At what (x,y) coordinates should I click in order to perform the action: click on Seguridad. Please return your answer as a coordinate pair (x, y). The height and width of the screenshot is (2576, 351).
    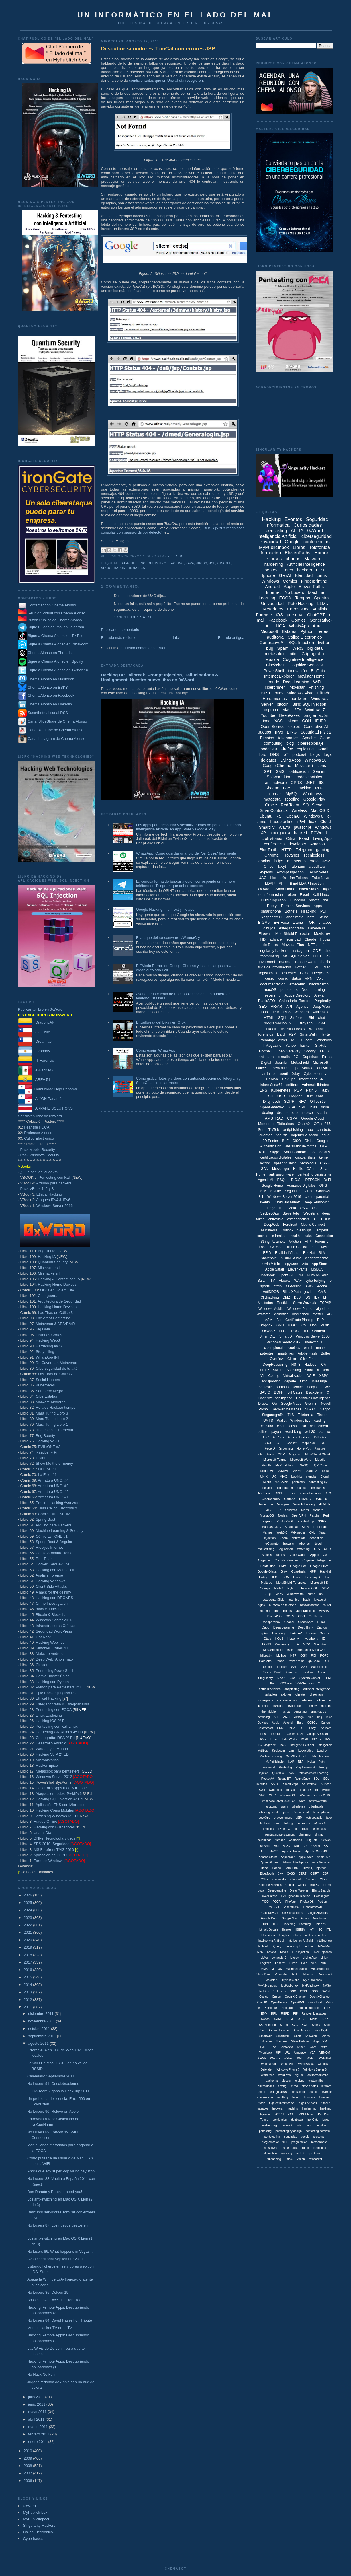
    Looking at the image, I should click on (293, 1191).